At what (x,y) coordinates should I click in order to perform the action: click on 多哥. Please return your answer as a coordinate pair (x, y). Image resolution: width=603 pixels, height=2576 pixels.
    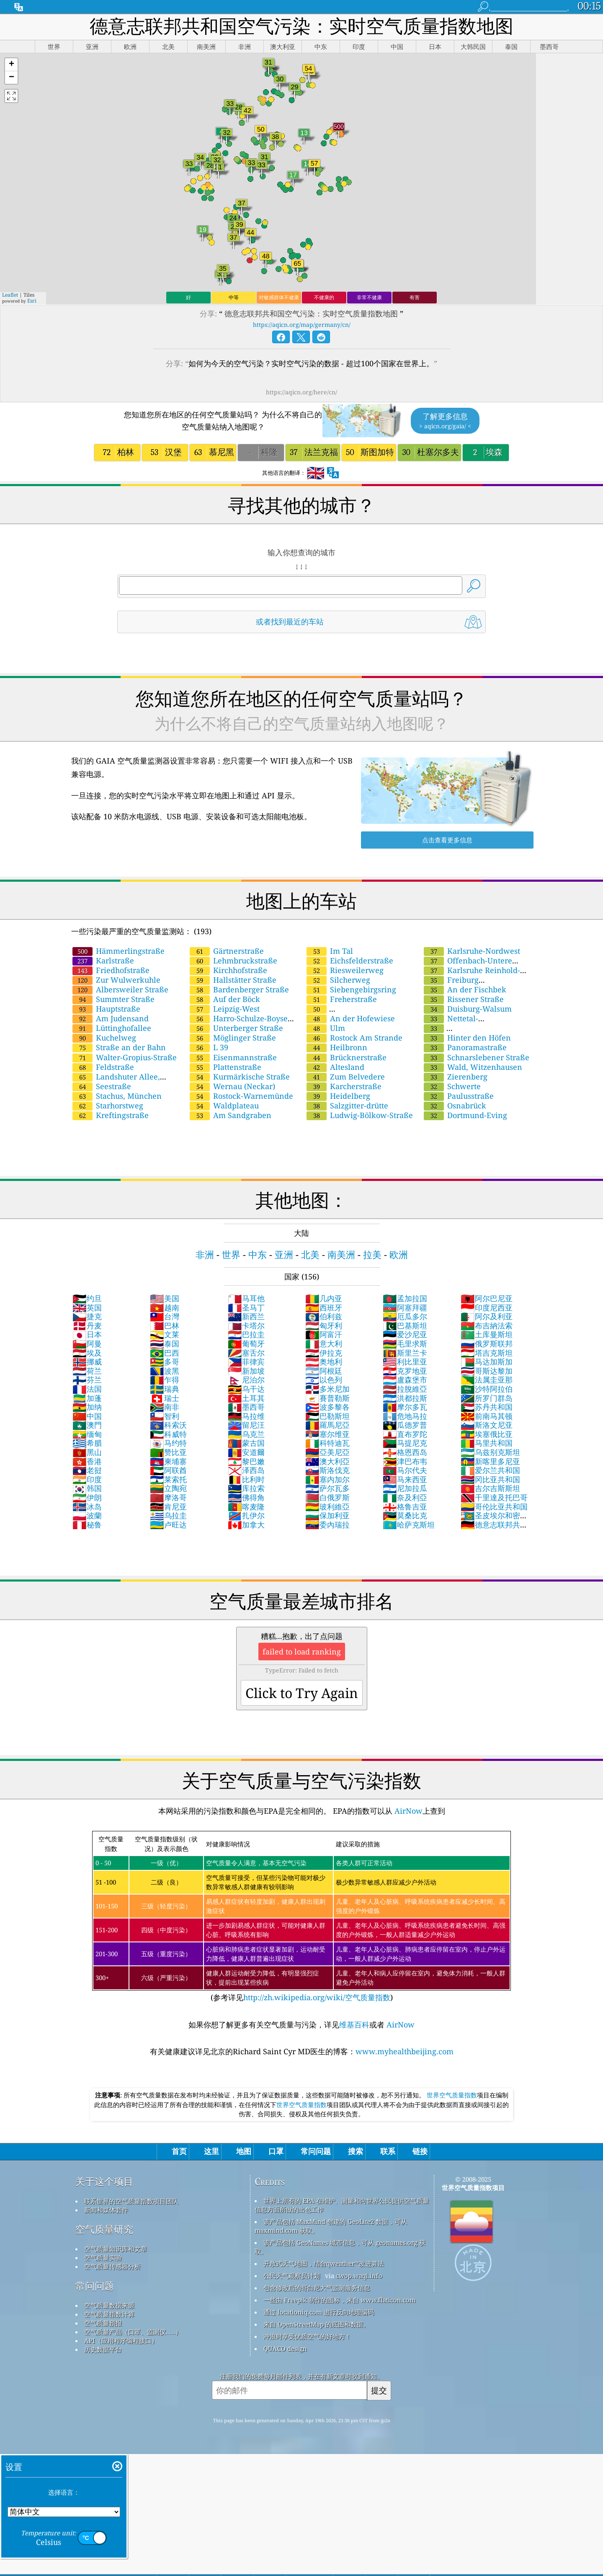
    Looking at the image, I should click on (164, 1362).